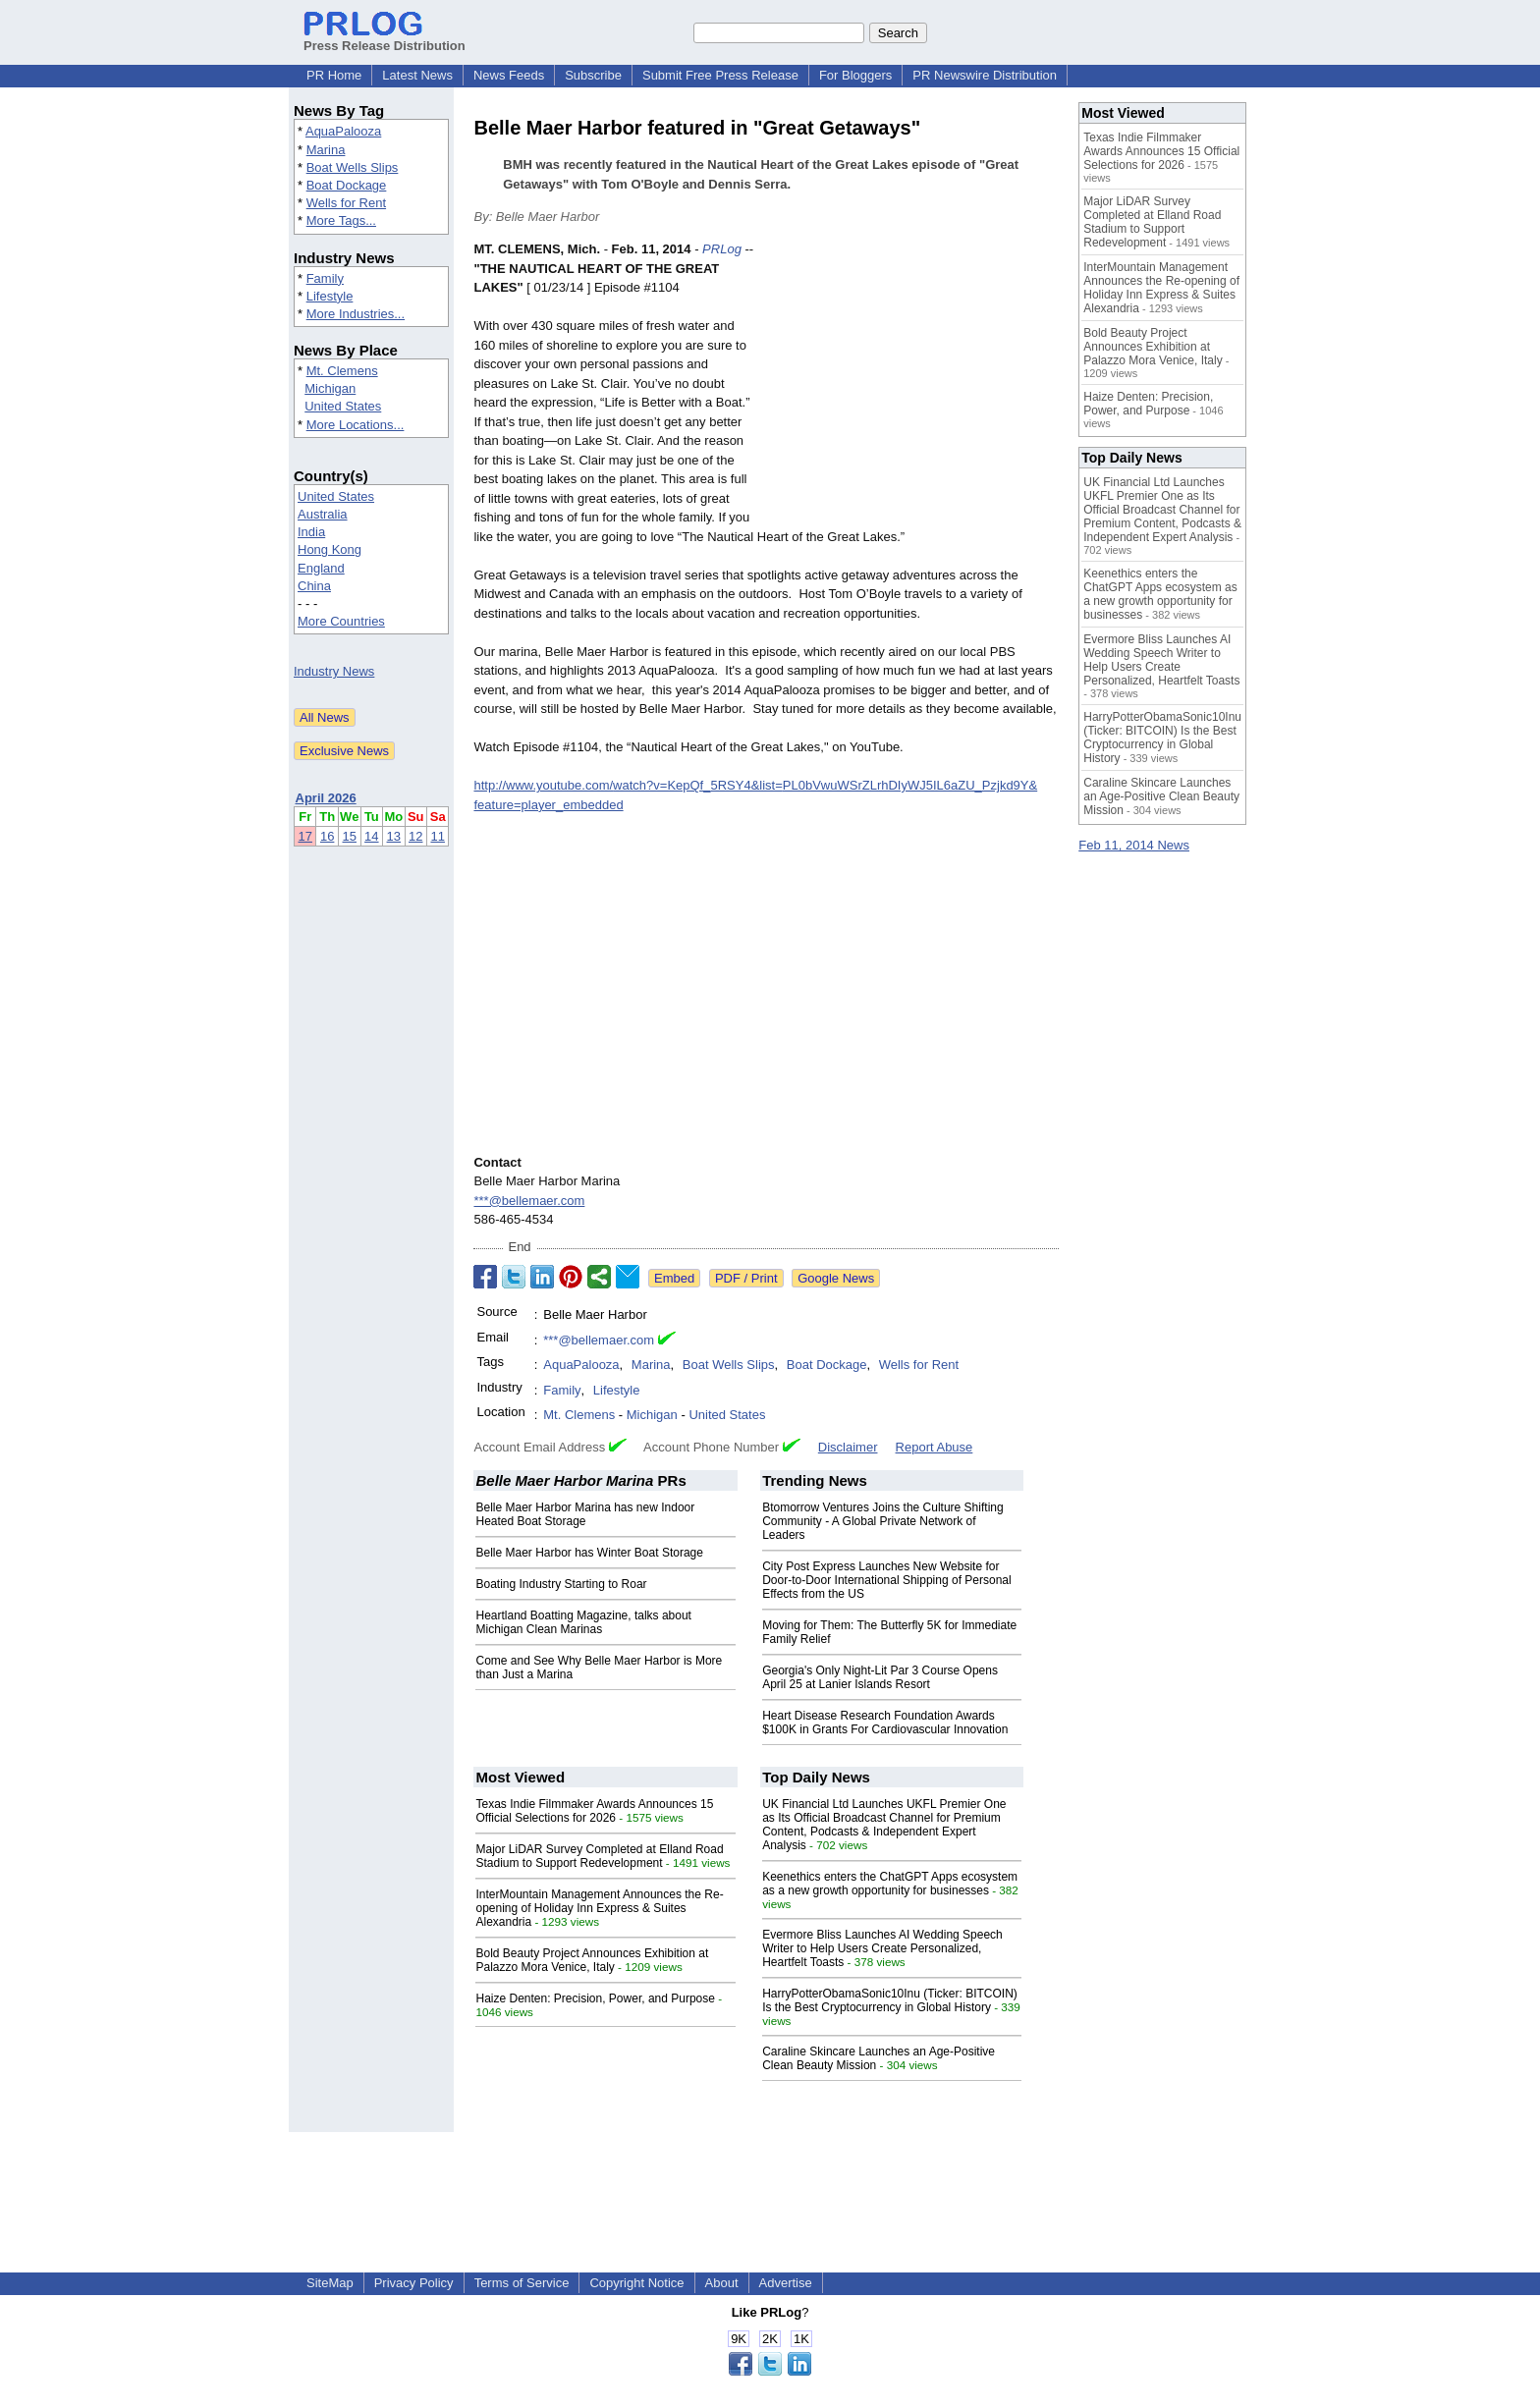 The image size is (1540, 2408). What do you see at coordinates (346, 202) in the screenshot?
I see `Wells for Rent` at bounding box center [346, 202].